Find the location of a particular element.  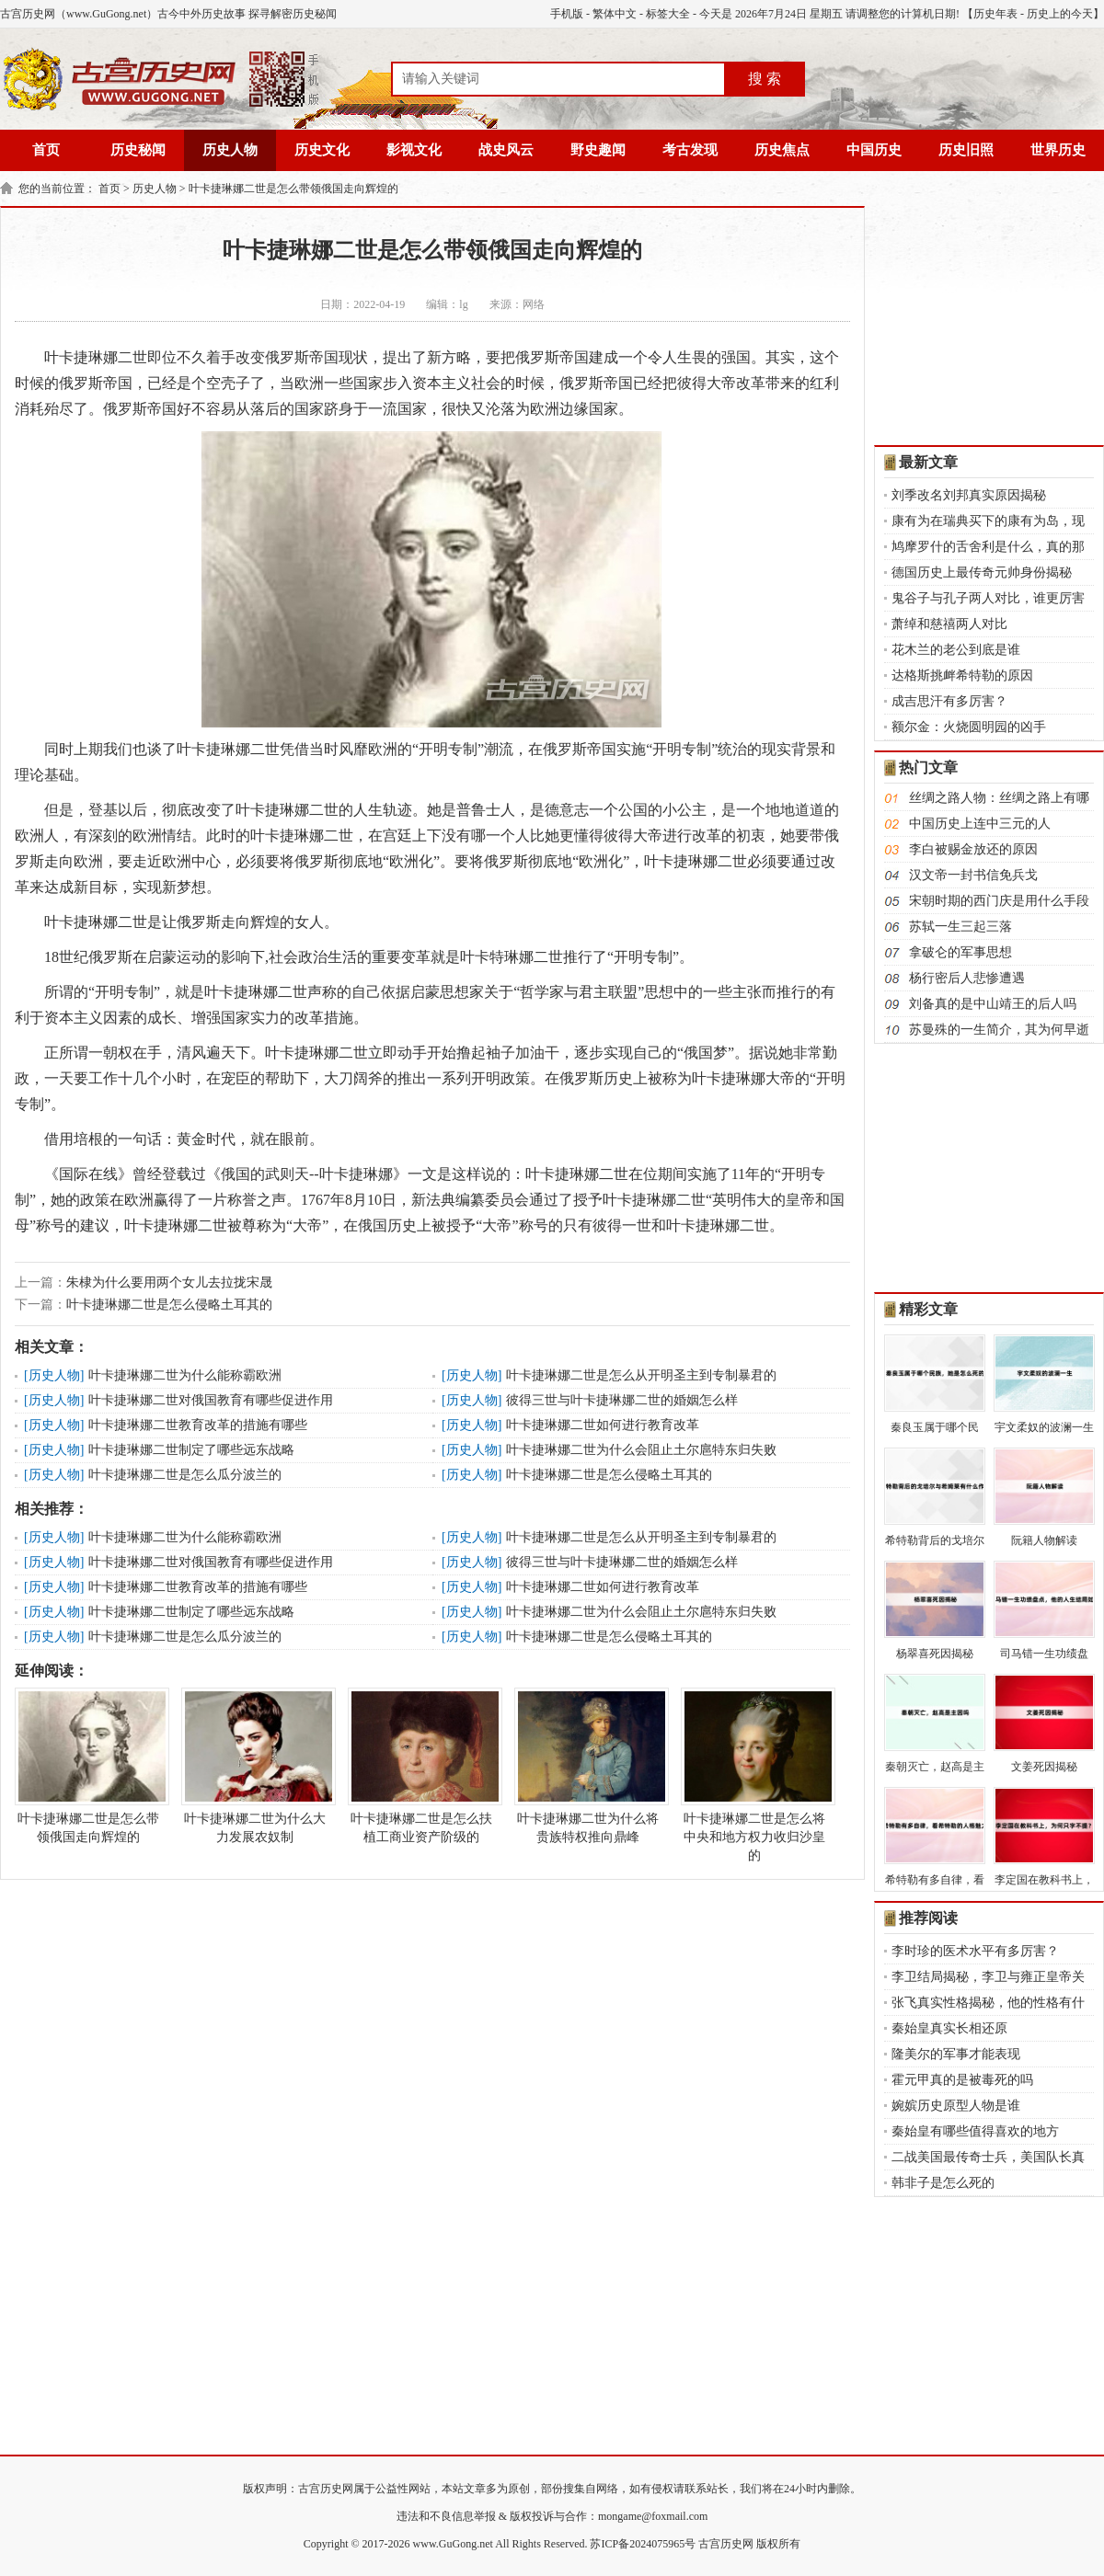

萧绰和慈禧两人对比 is located at coordinates (949, 624).